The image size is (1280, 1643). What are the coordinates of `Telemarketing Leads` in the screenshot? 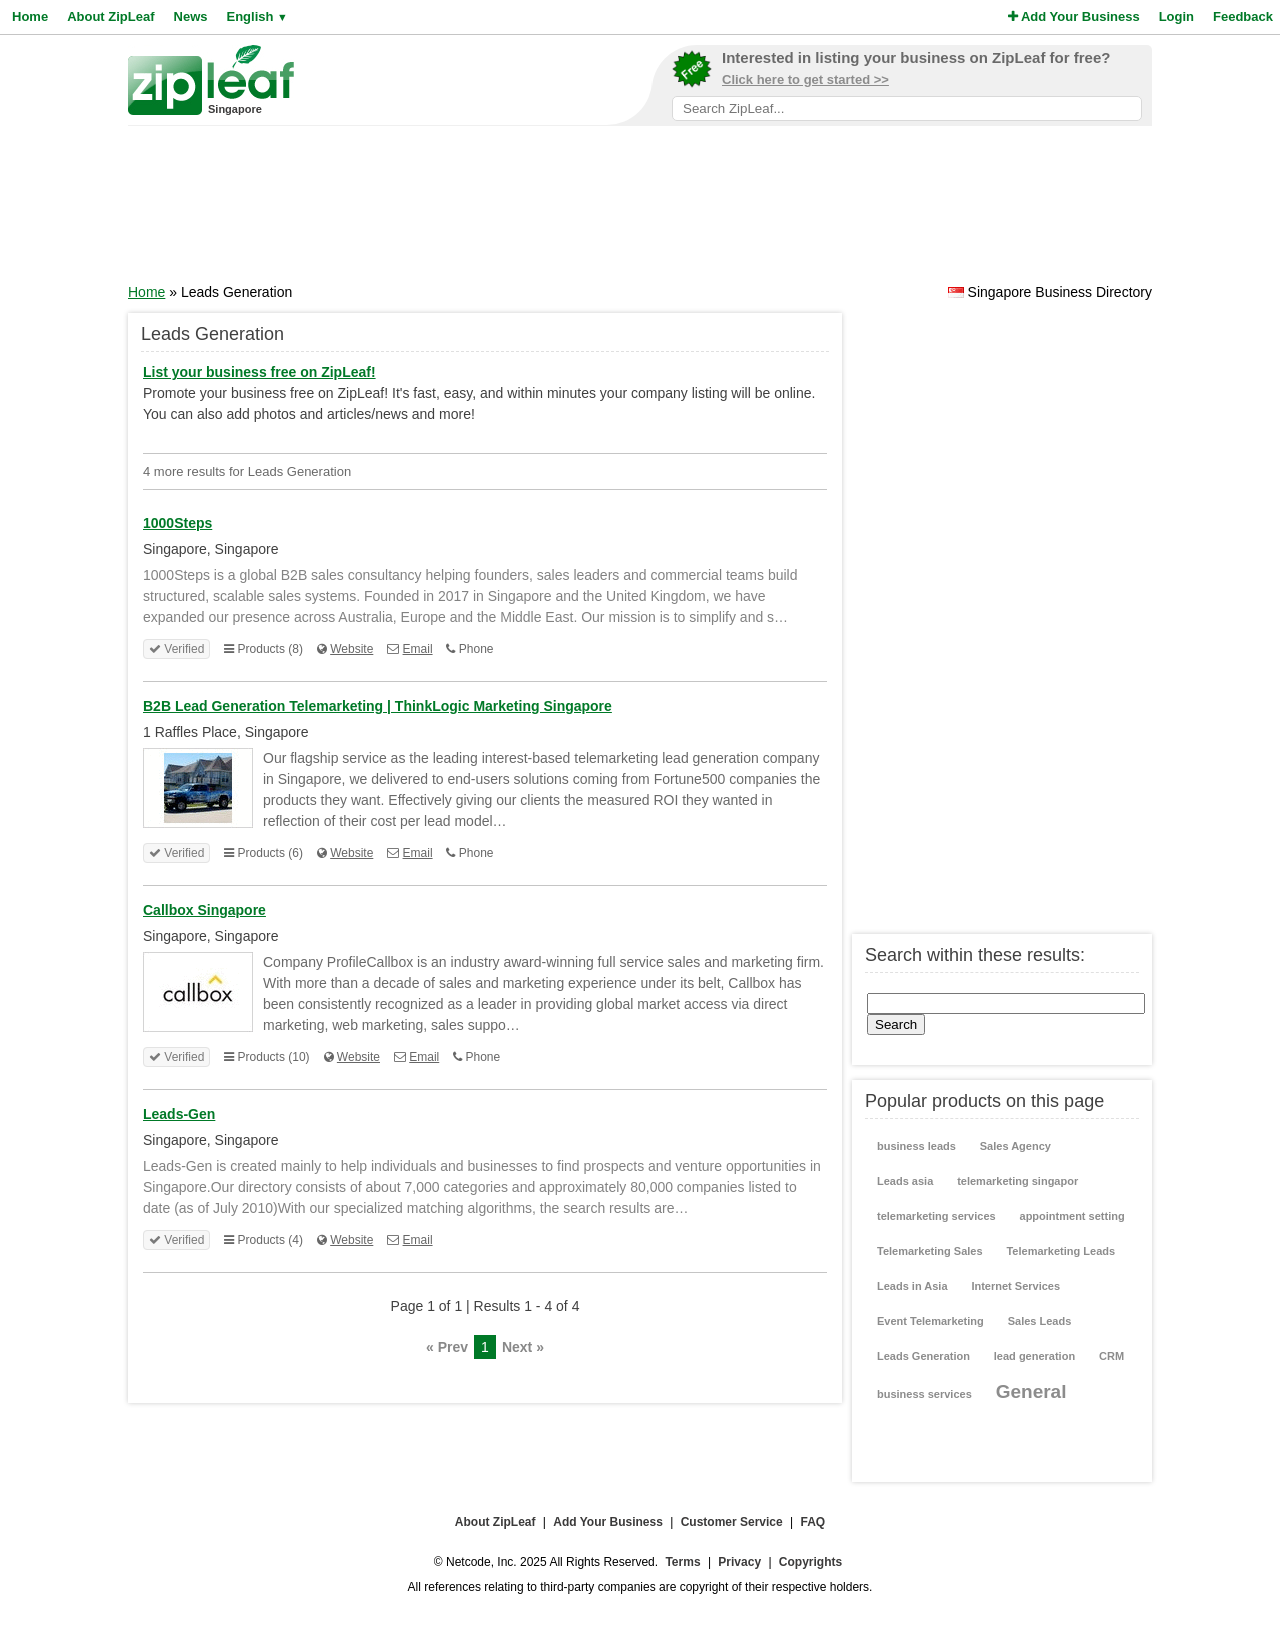 It's located at (1060, 1251).